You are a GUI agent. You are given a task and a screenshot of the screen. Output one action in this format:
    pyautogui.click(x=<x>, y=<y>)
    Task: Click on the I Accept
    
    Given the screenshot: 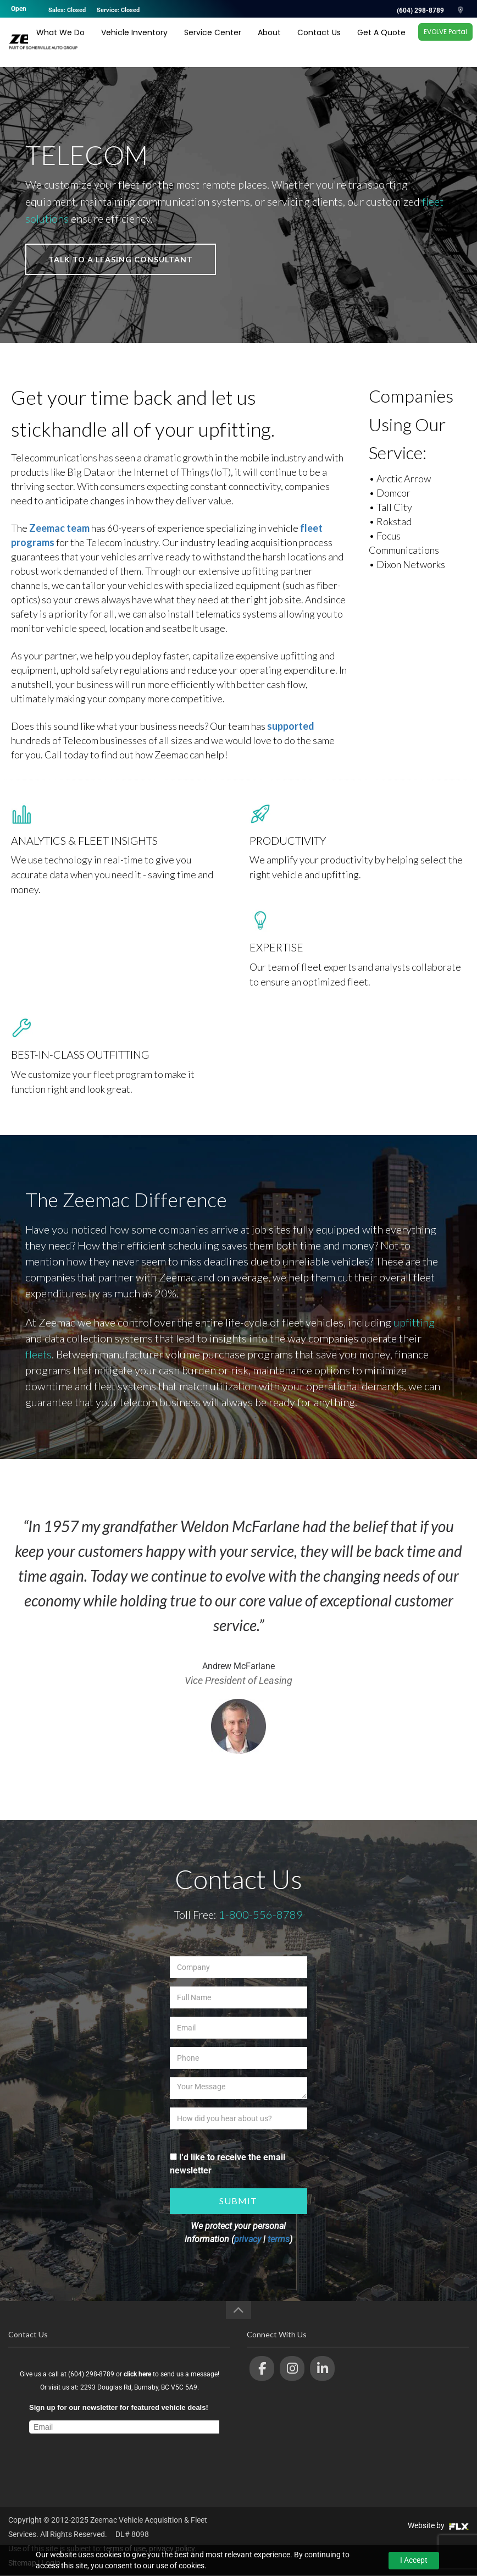 What is the action you would take?
    pyautogui.click(x=414, y=2560)
    